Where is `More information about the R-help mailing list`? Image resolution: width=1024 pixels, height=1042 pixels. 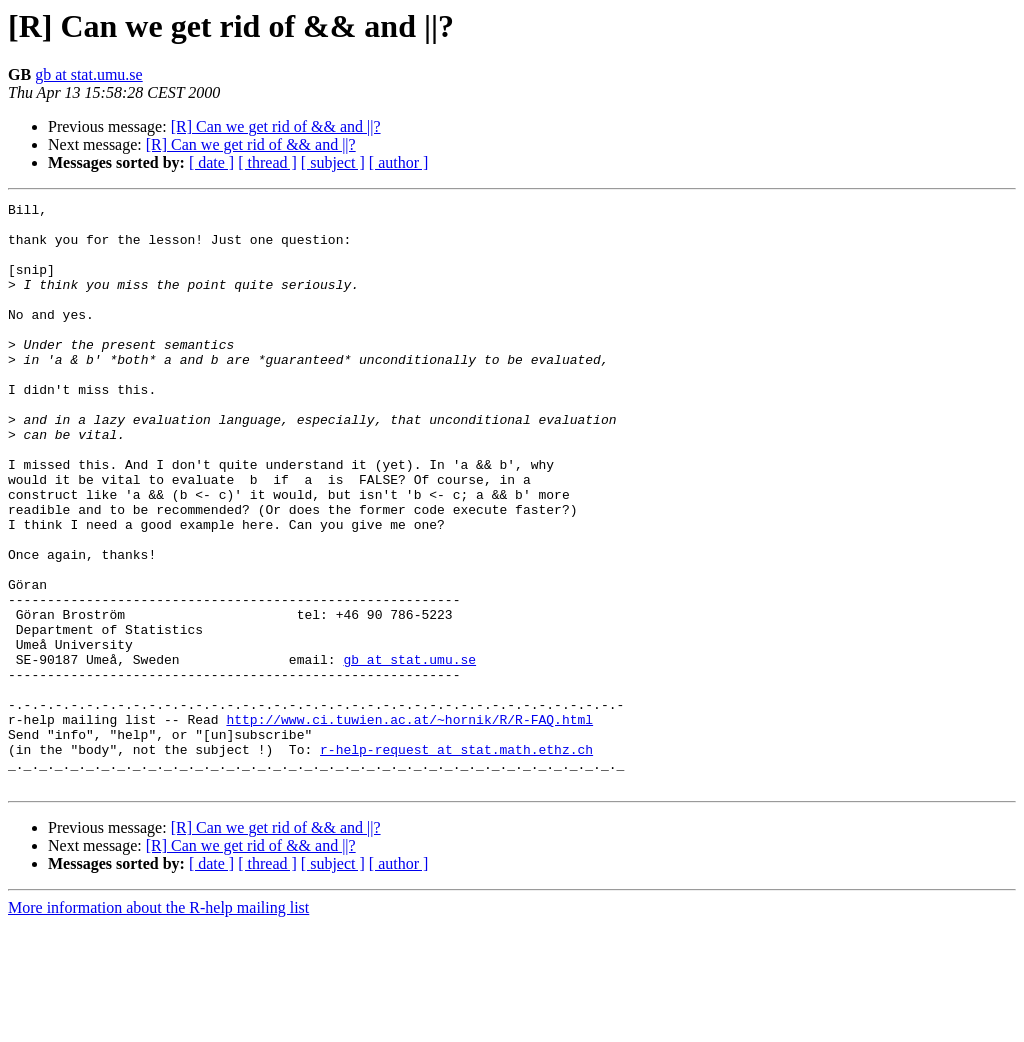 More information about the R-help mailing list is located at coordinates (158, 1024).